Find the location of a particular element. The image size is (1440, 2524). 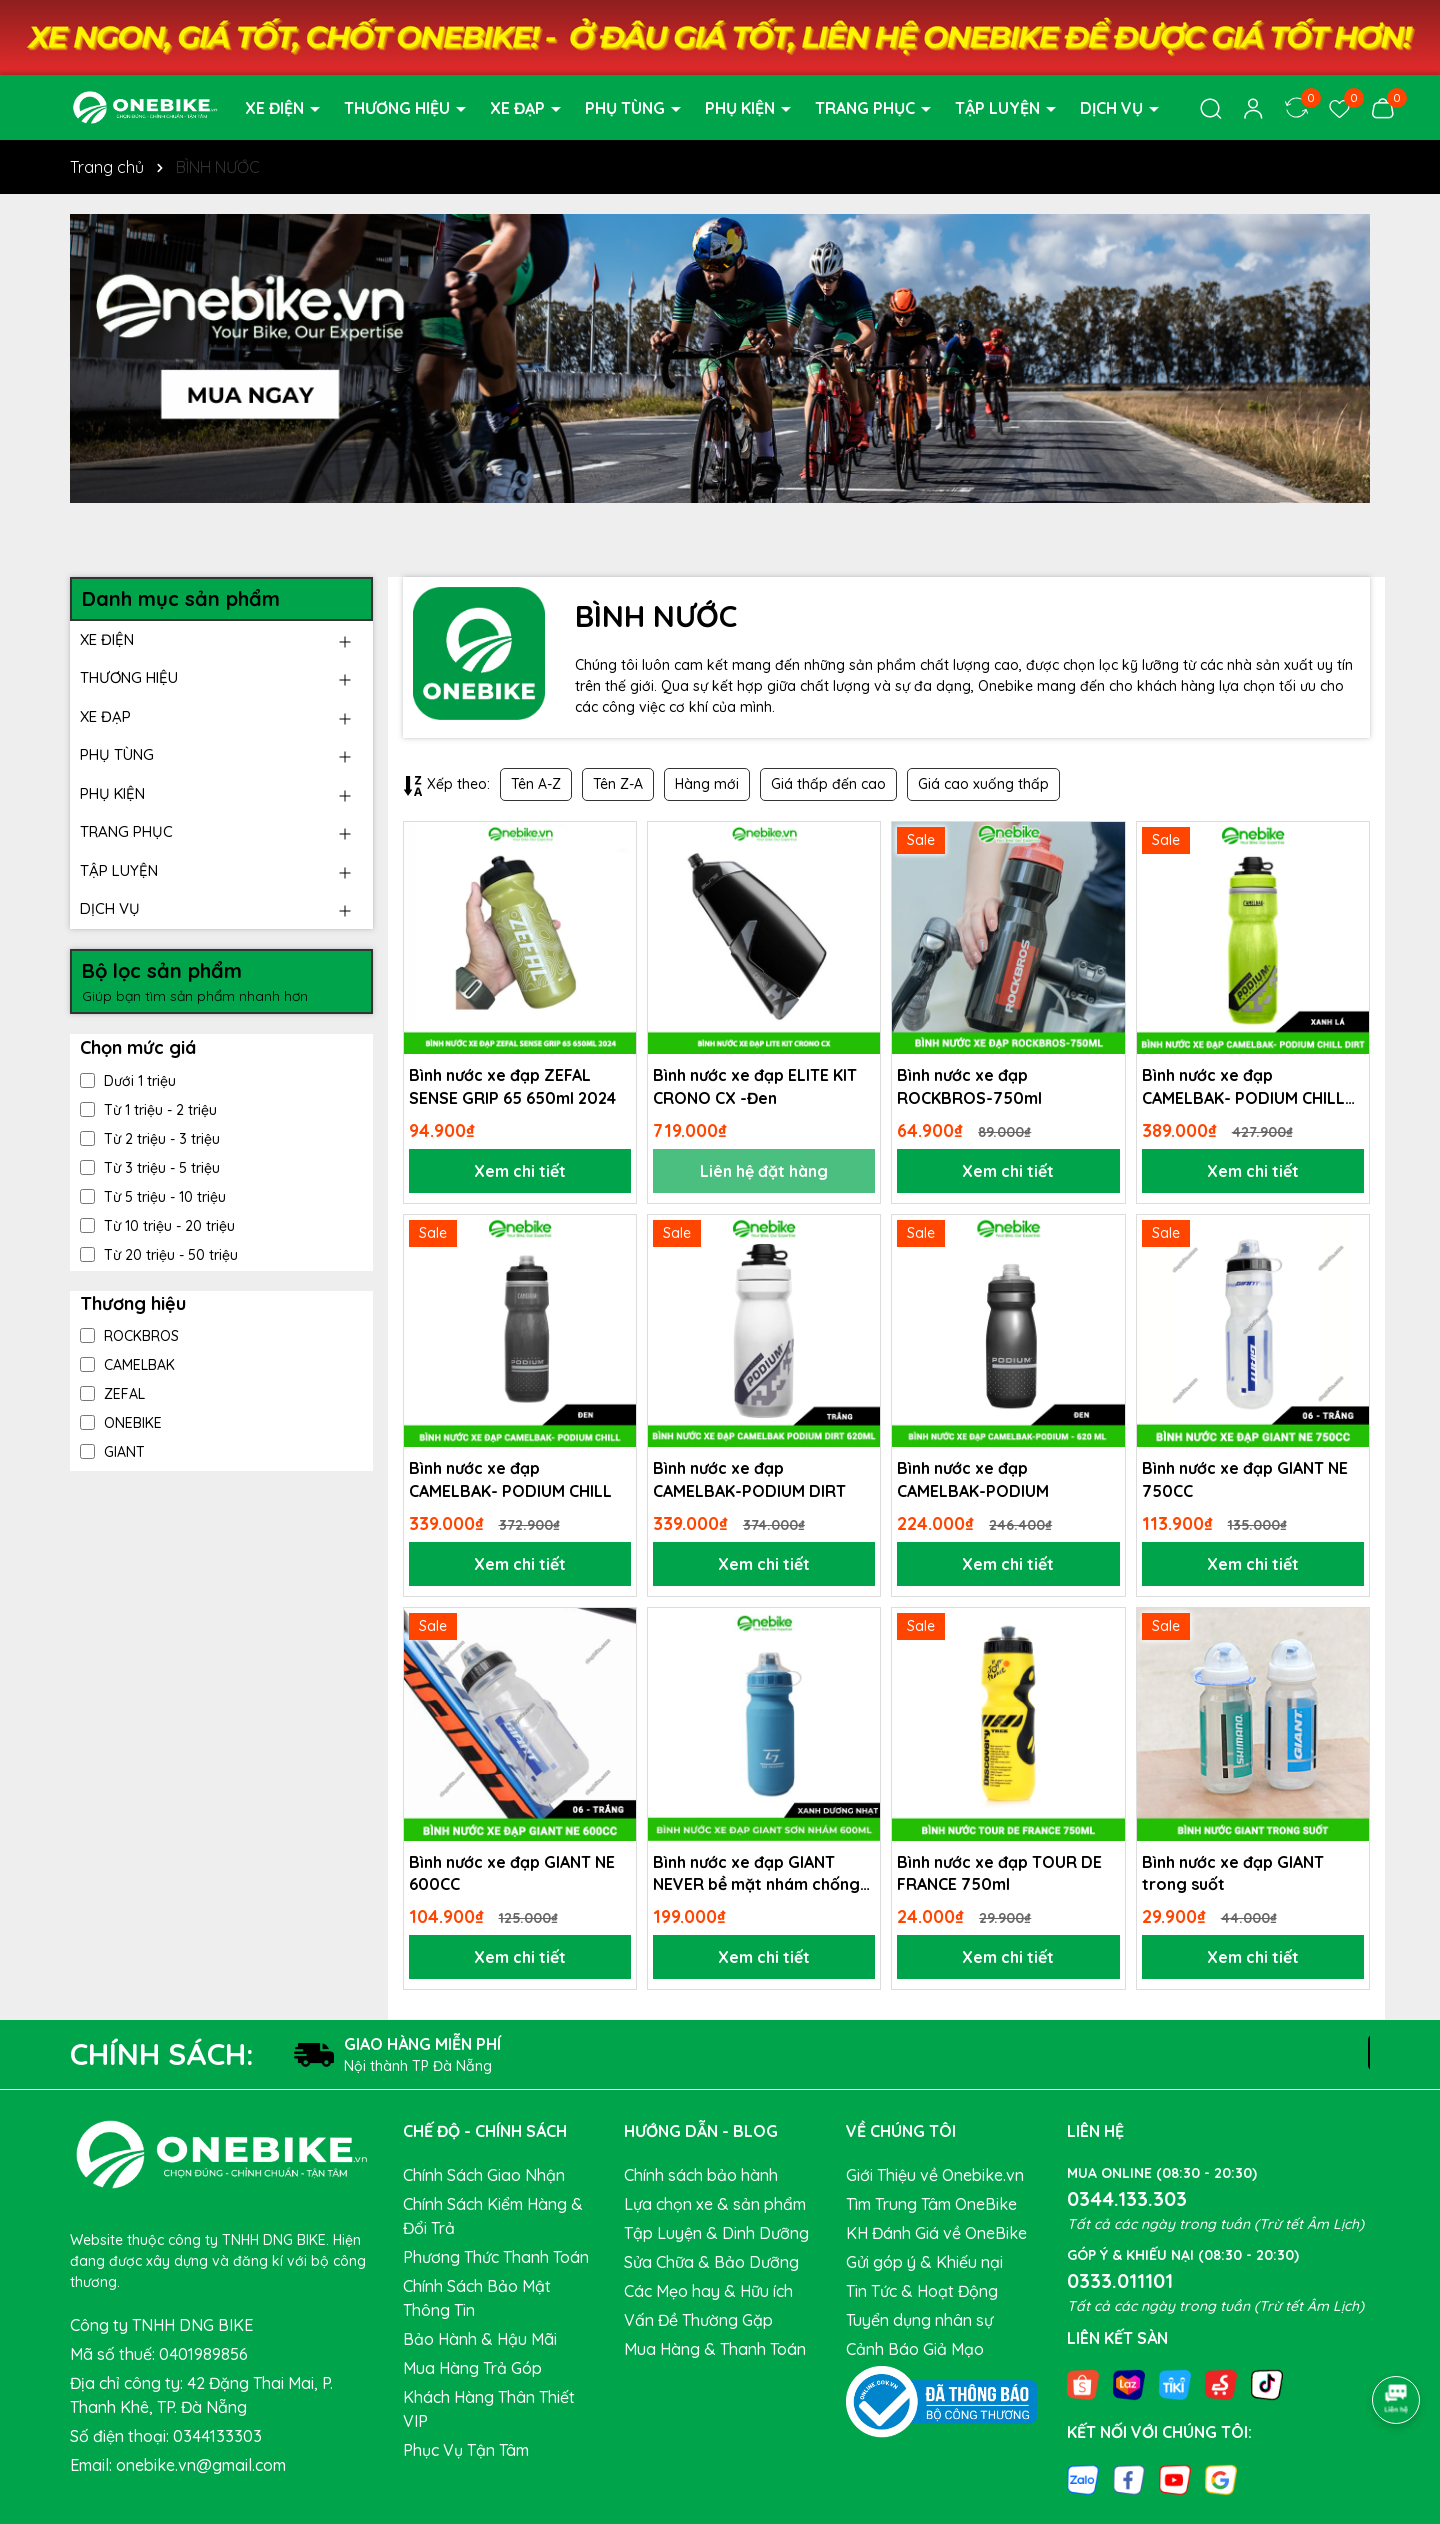

Vấn Đề Thường Gặp is located at coordinates (698, 2320).